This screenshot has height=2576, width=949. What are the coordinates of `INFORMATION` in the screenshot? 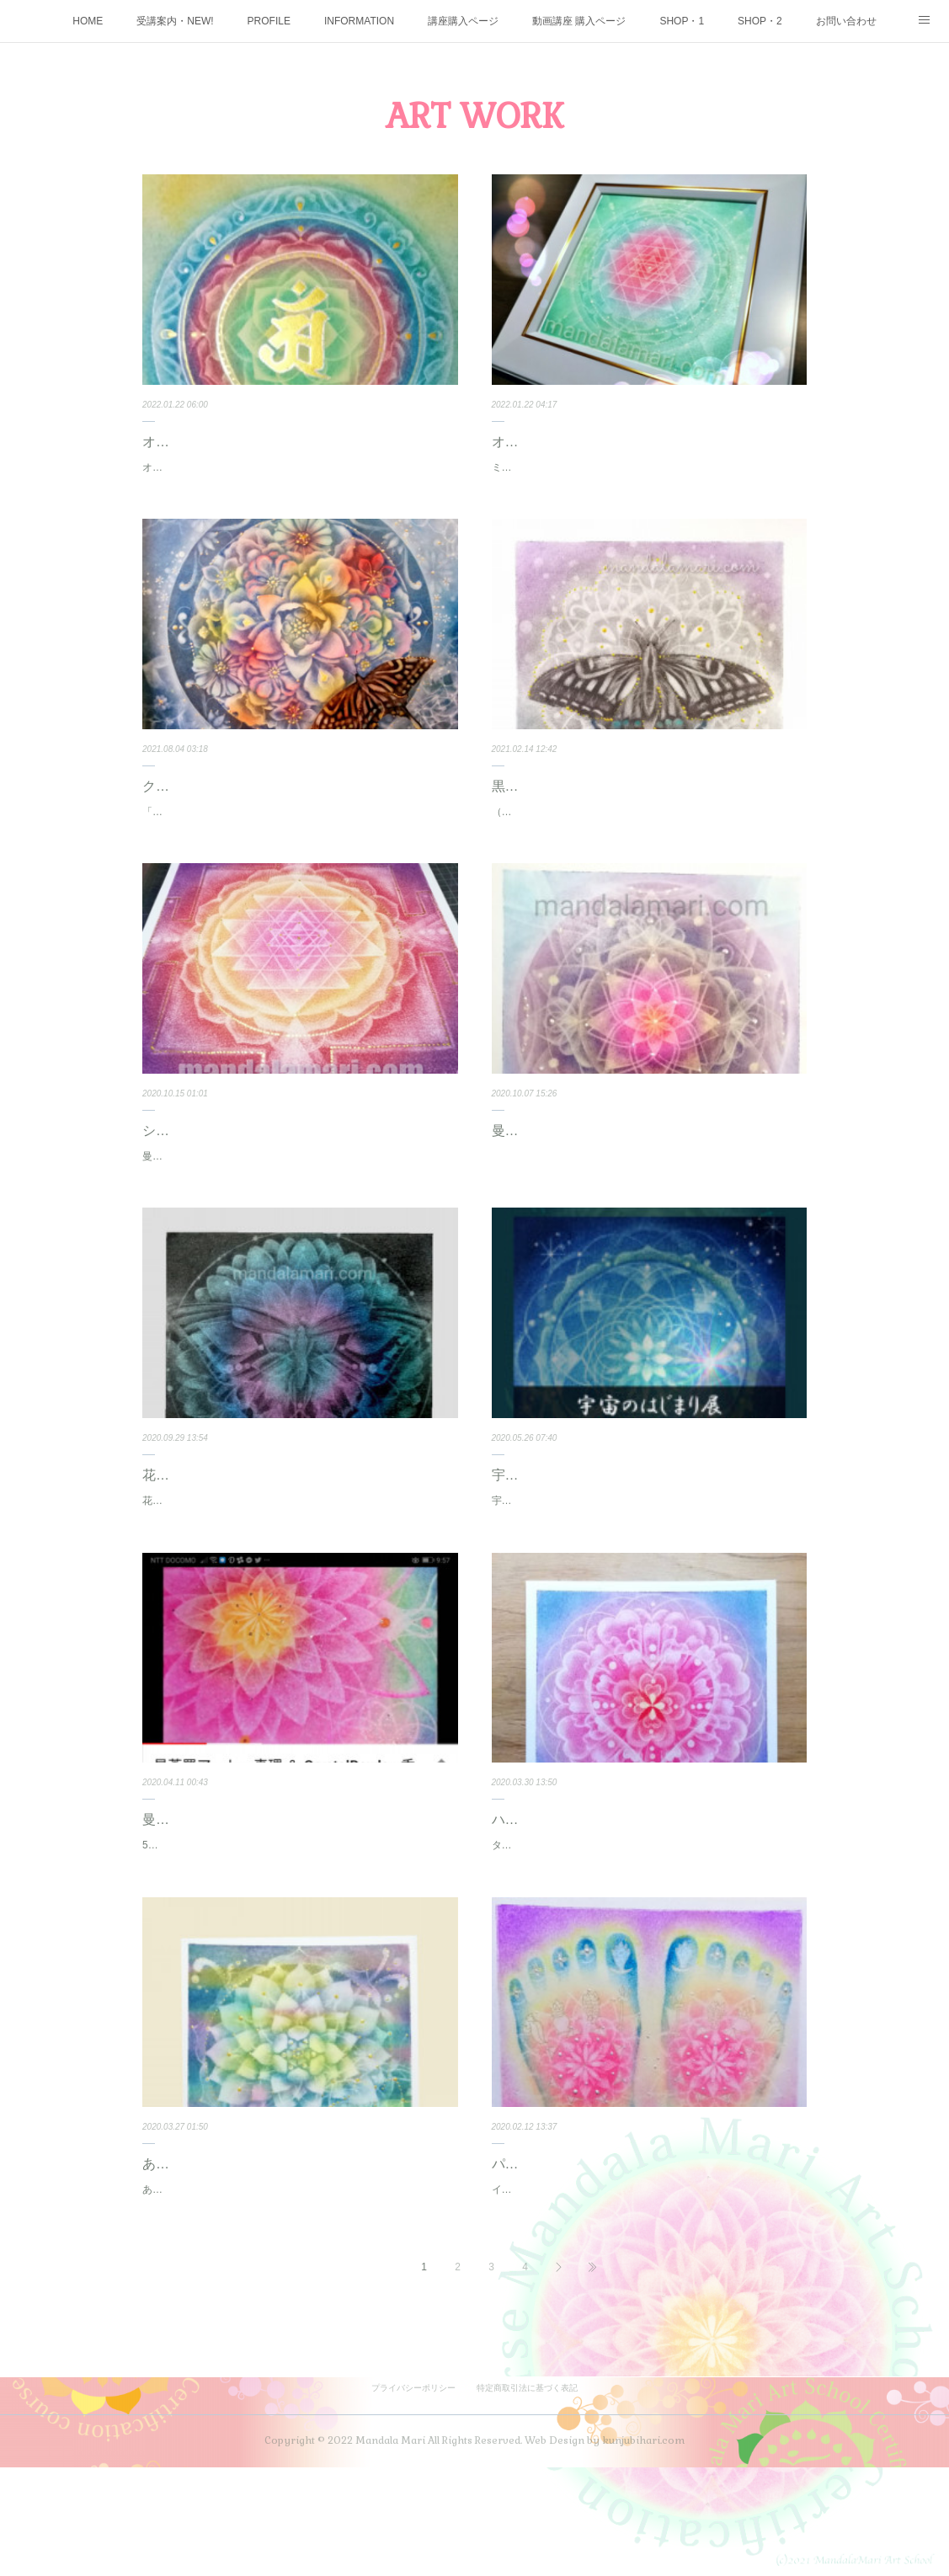 It's located at (359, 21).